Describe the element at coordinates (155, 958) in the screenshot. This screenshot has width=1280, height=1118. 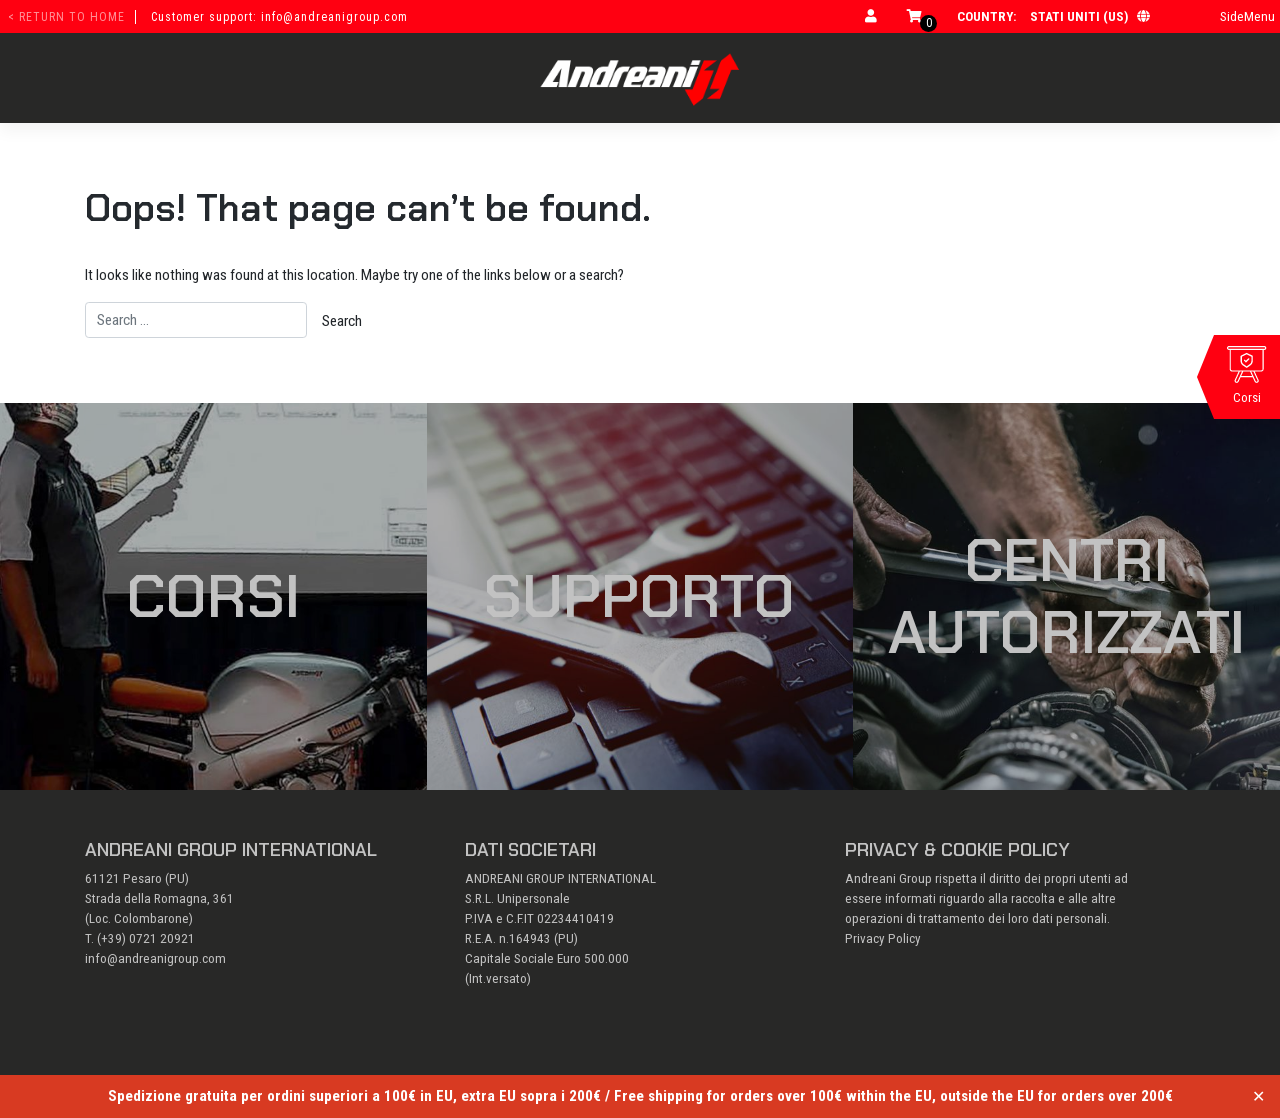
I see `info@andreanigroup.com` at that location.